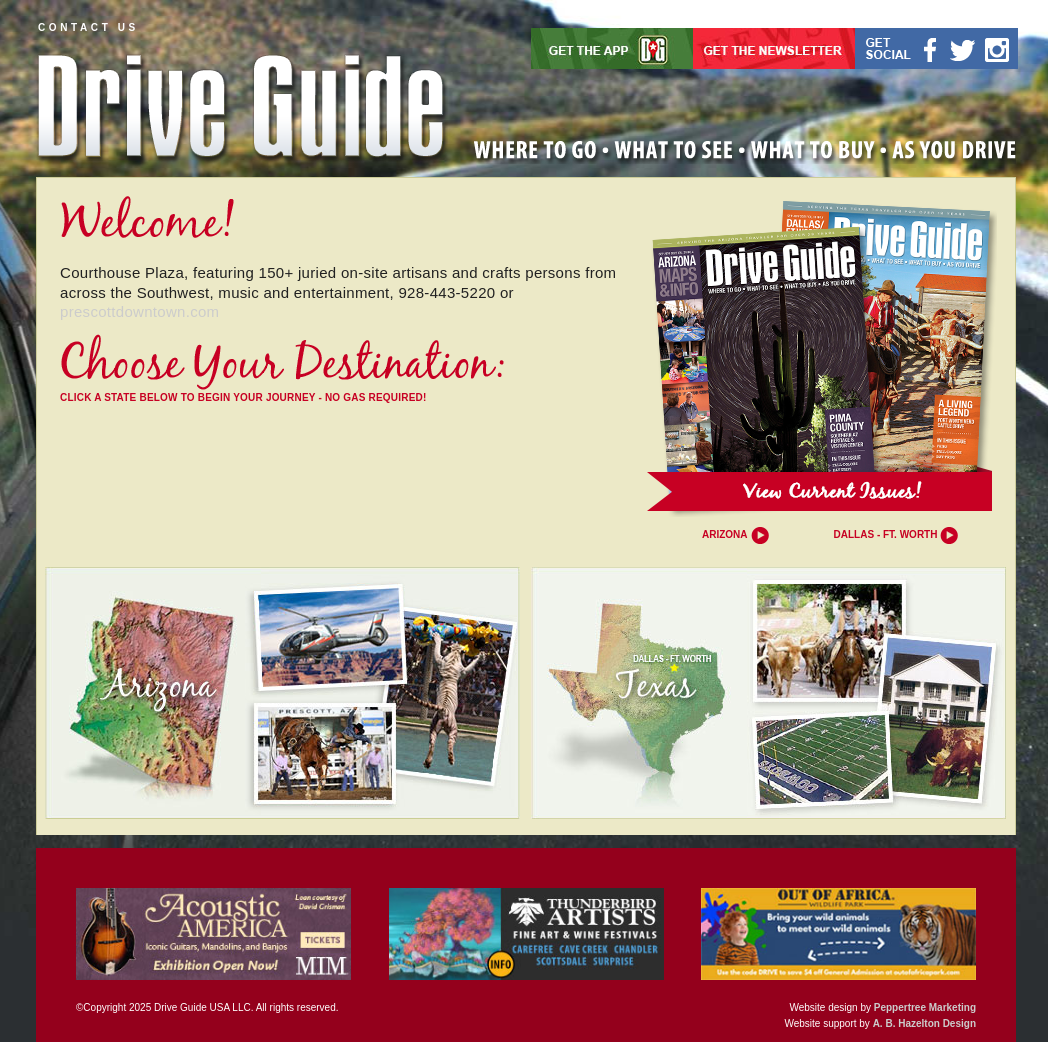  Describe the element at coordinates (88, 27) in the screenshot. I see `CONTACT US` at that location.